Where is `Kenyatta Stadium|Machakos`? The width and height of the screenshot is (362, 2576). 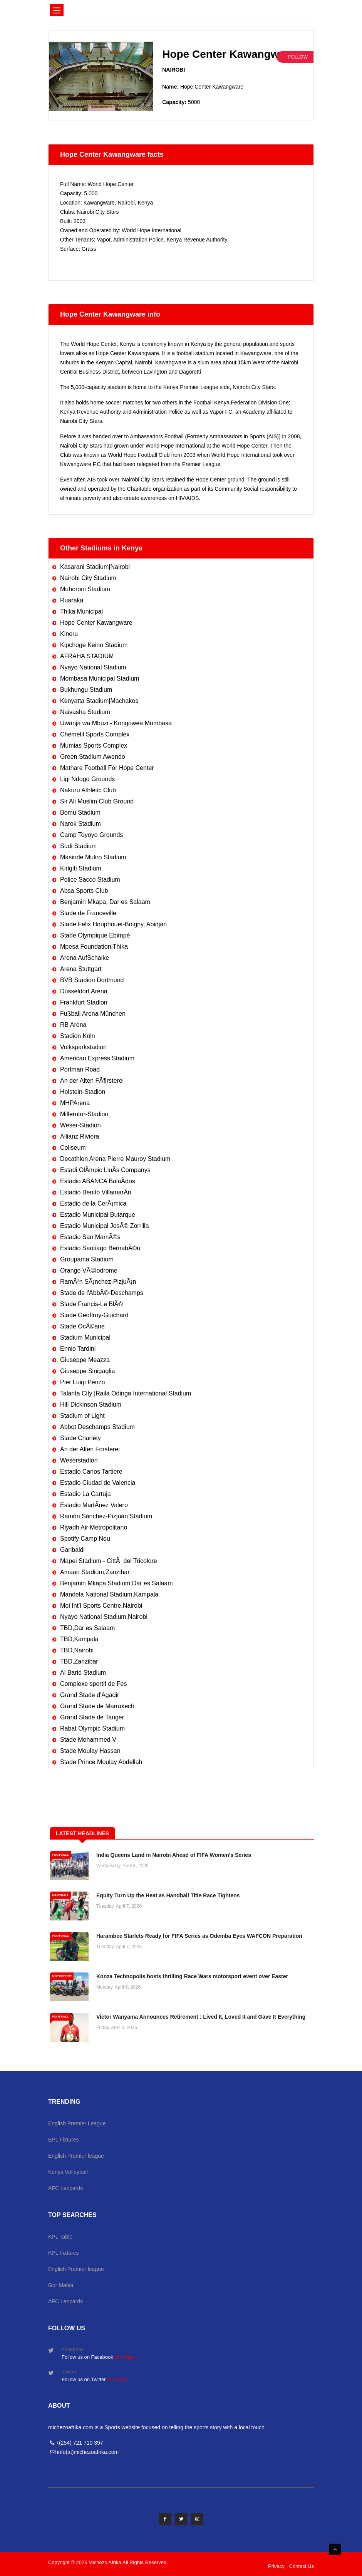 Kenyatta Stadium|Machakos is located at coordinates (99, 701).